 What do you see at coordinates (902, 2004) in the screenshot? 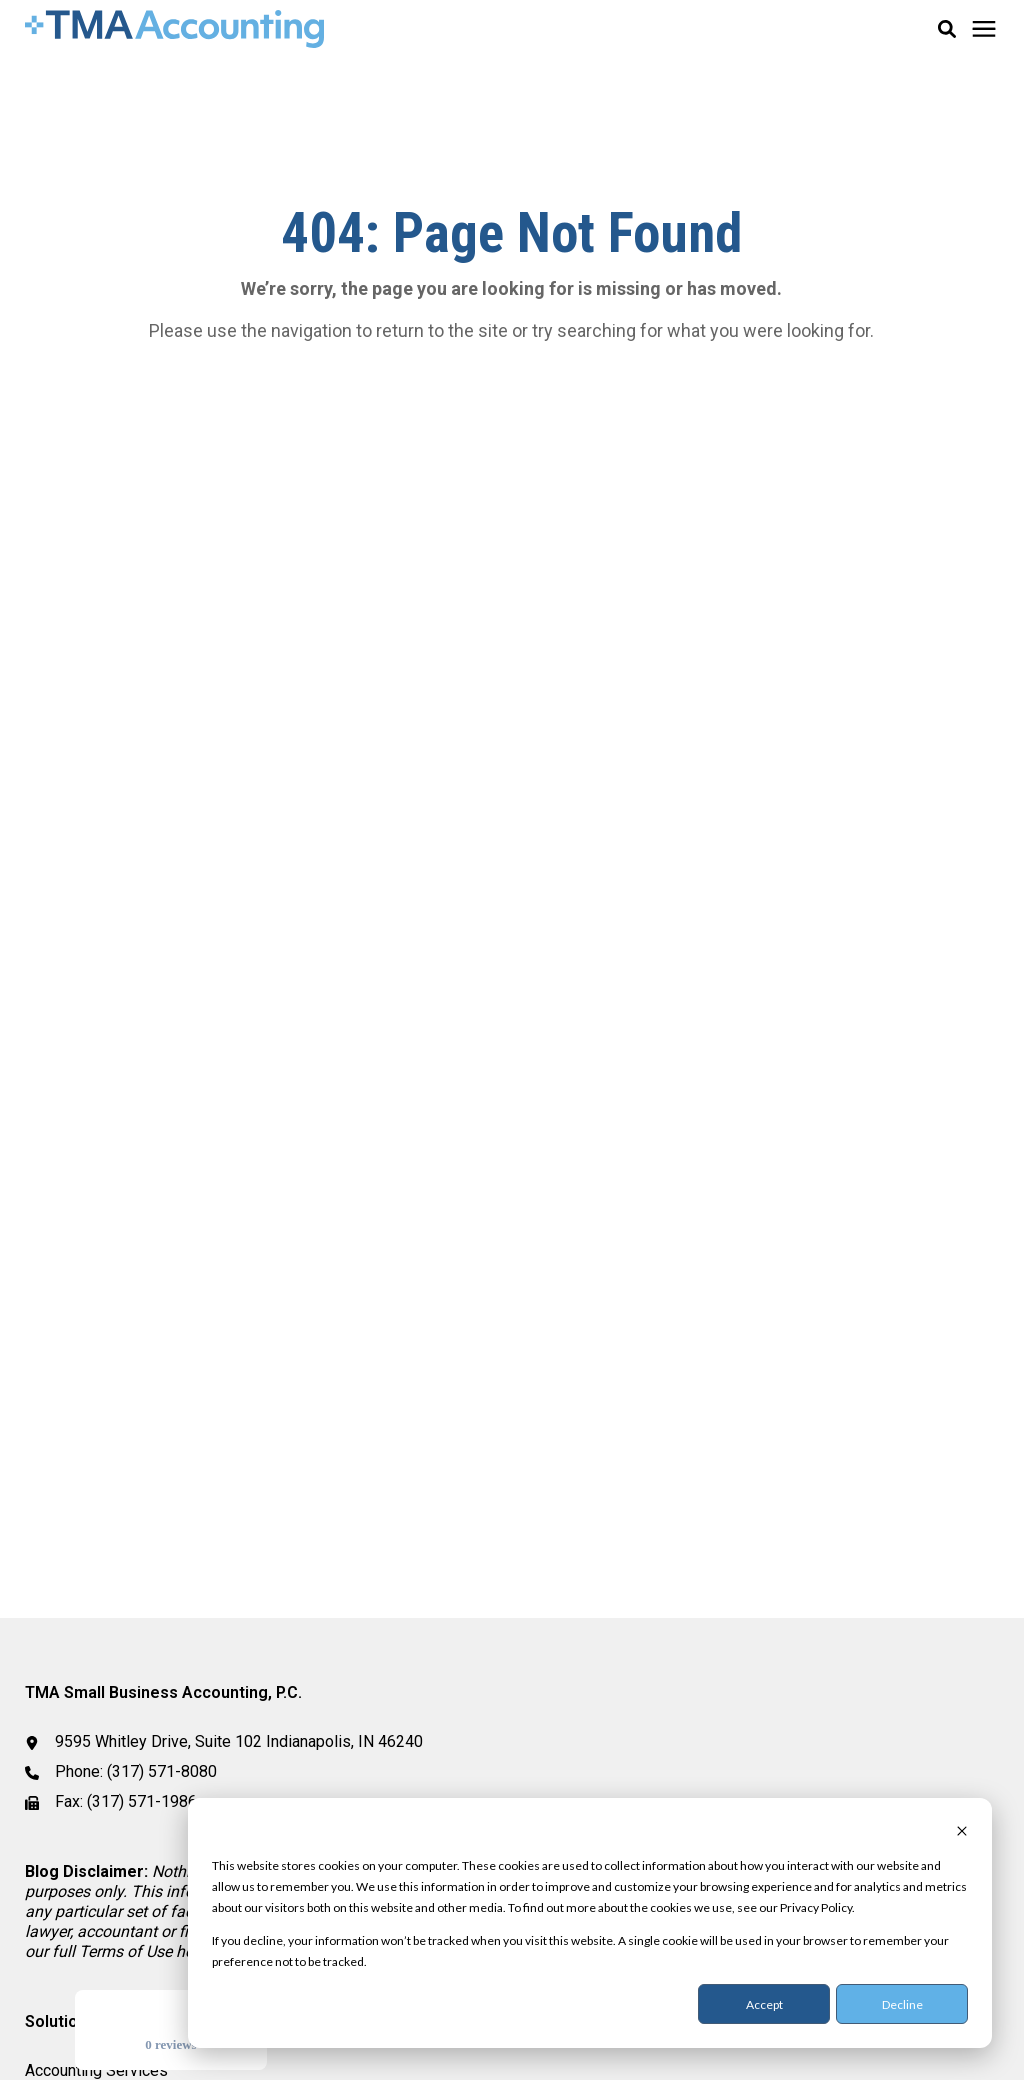
I see `Decline` at bounding box center [902, 2004].